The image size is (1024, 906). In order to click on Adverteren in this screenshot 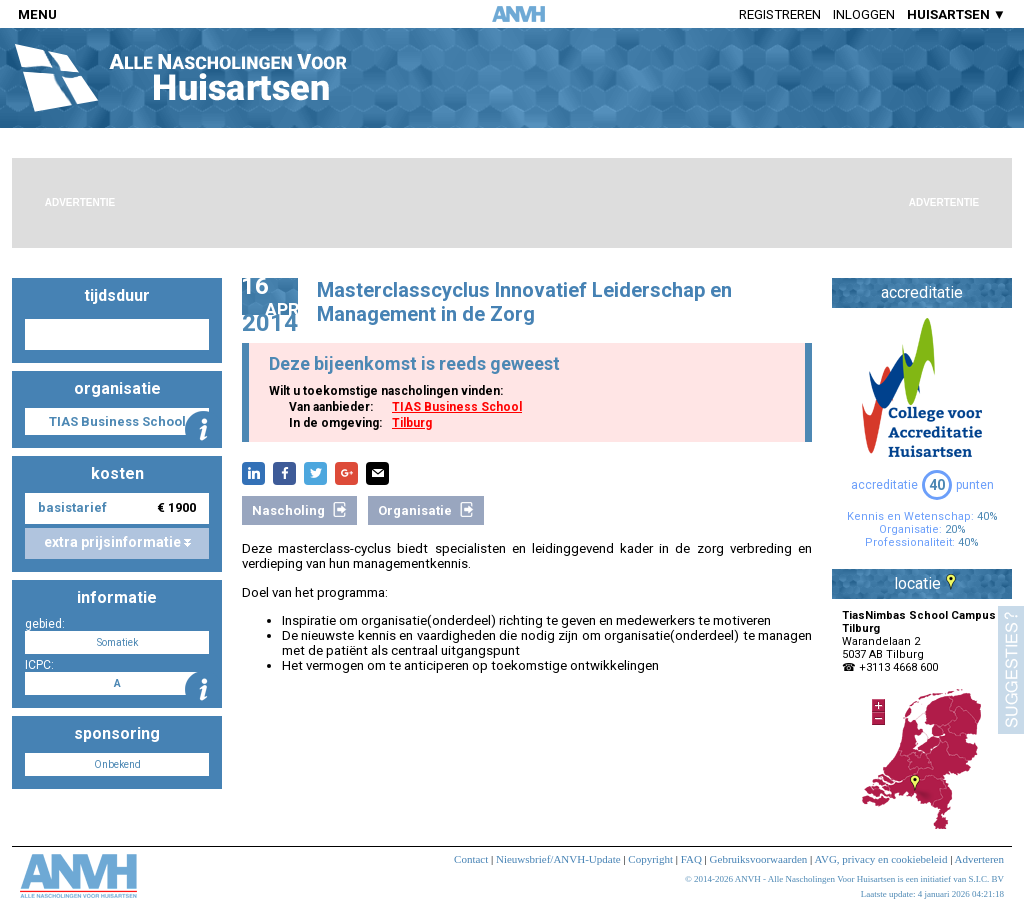, I will do `click(979, 859)`.